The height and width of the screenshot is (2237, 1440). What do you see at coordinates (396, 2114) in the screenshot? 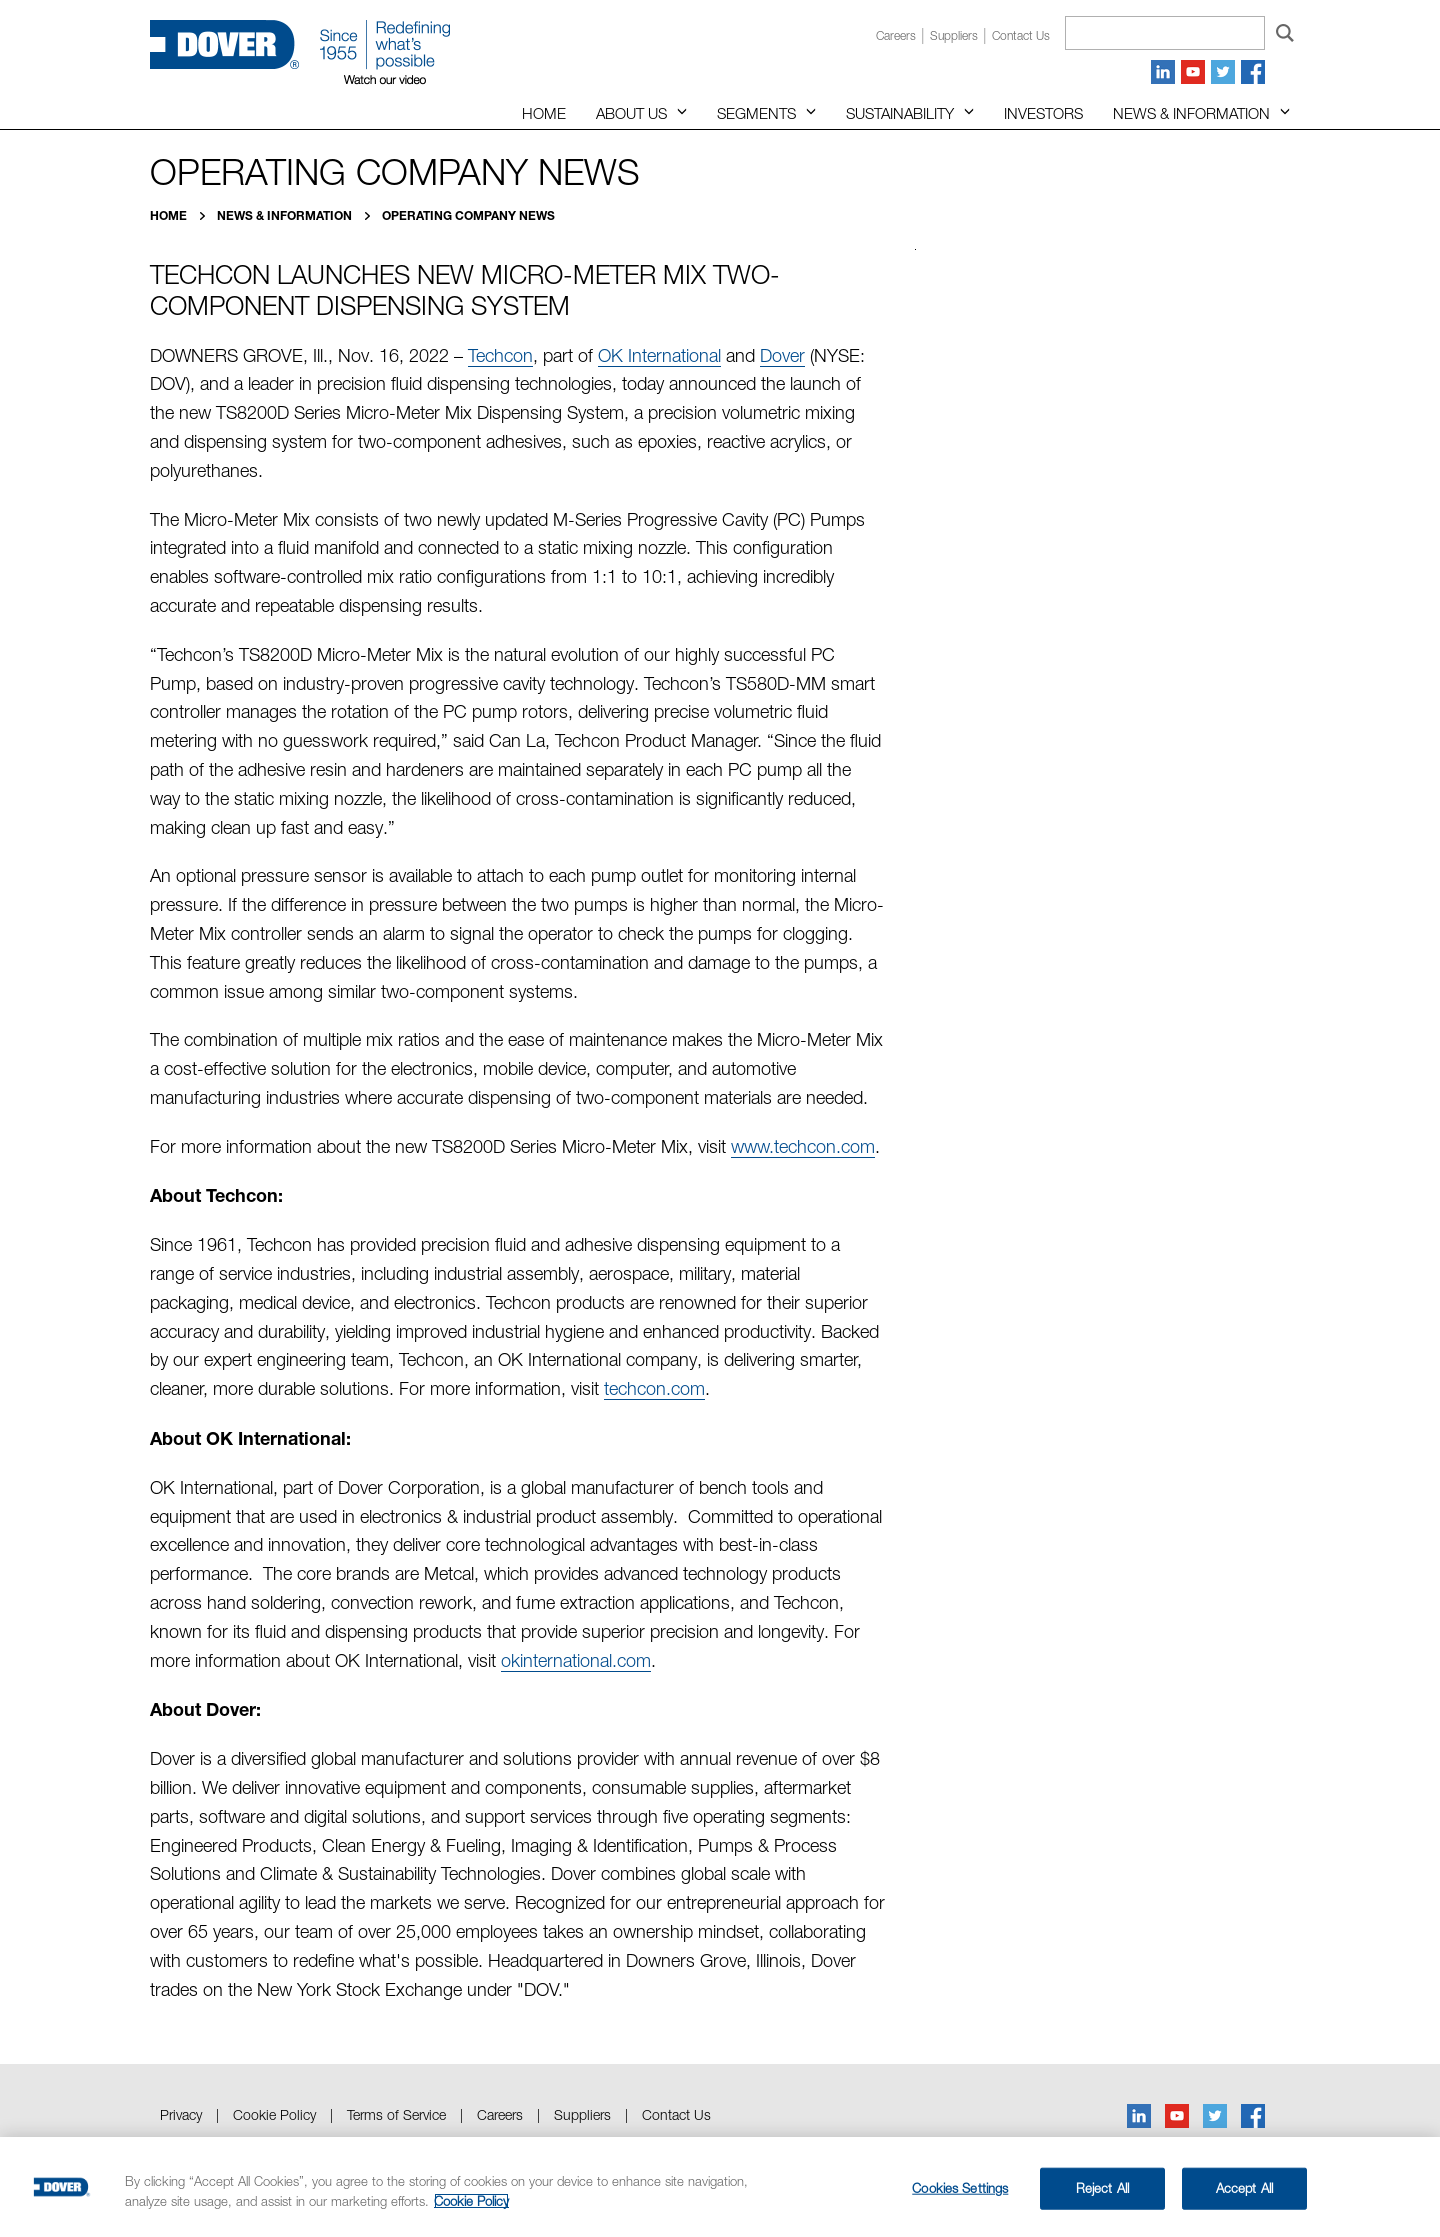
I see `Terms of Service` at bounding box center [396, 2114].